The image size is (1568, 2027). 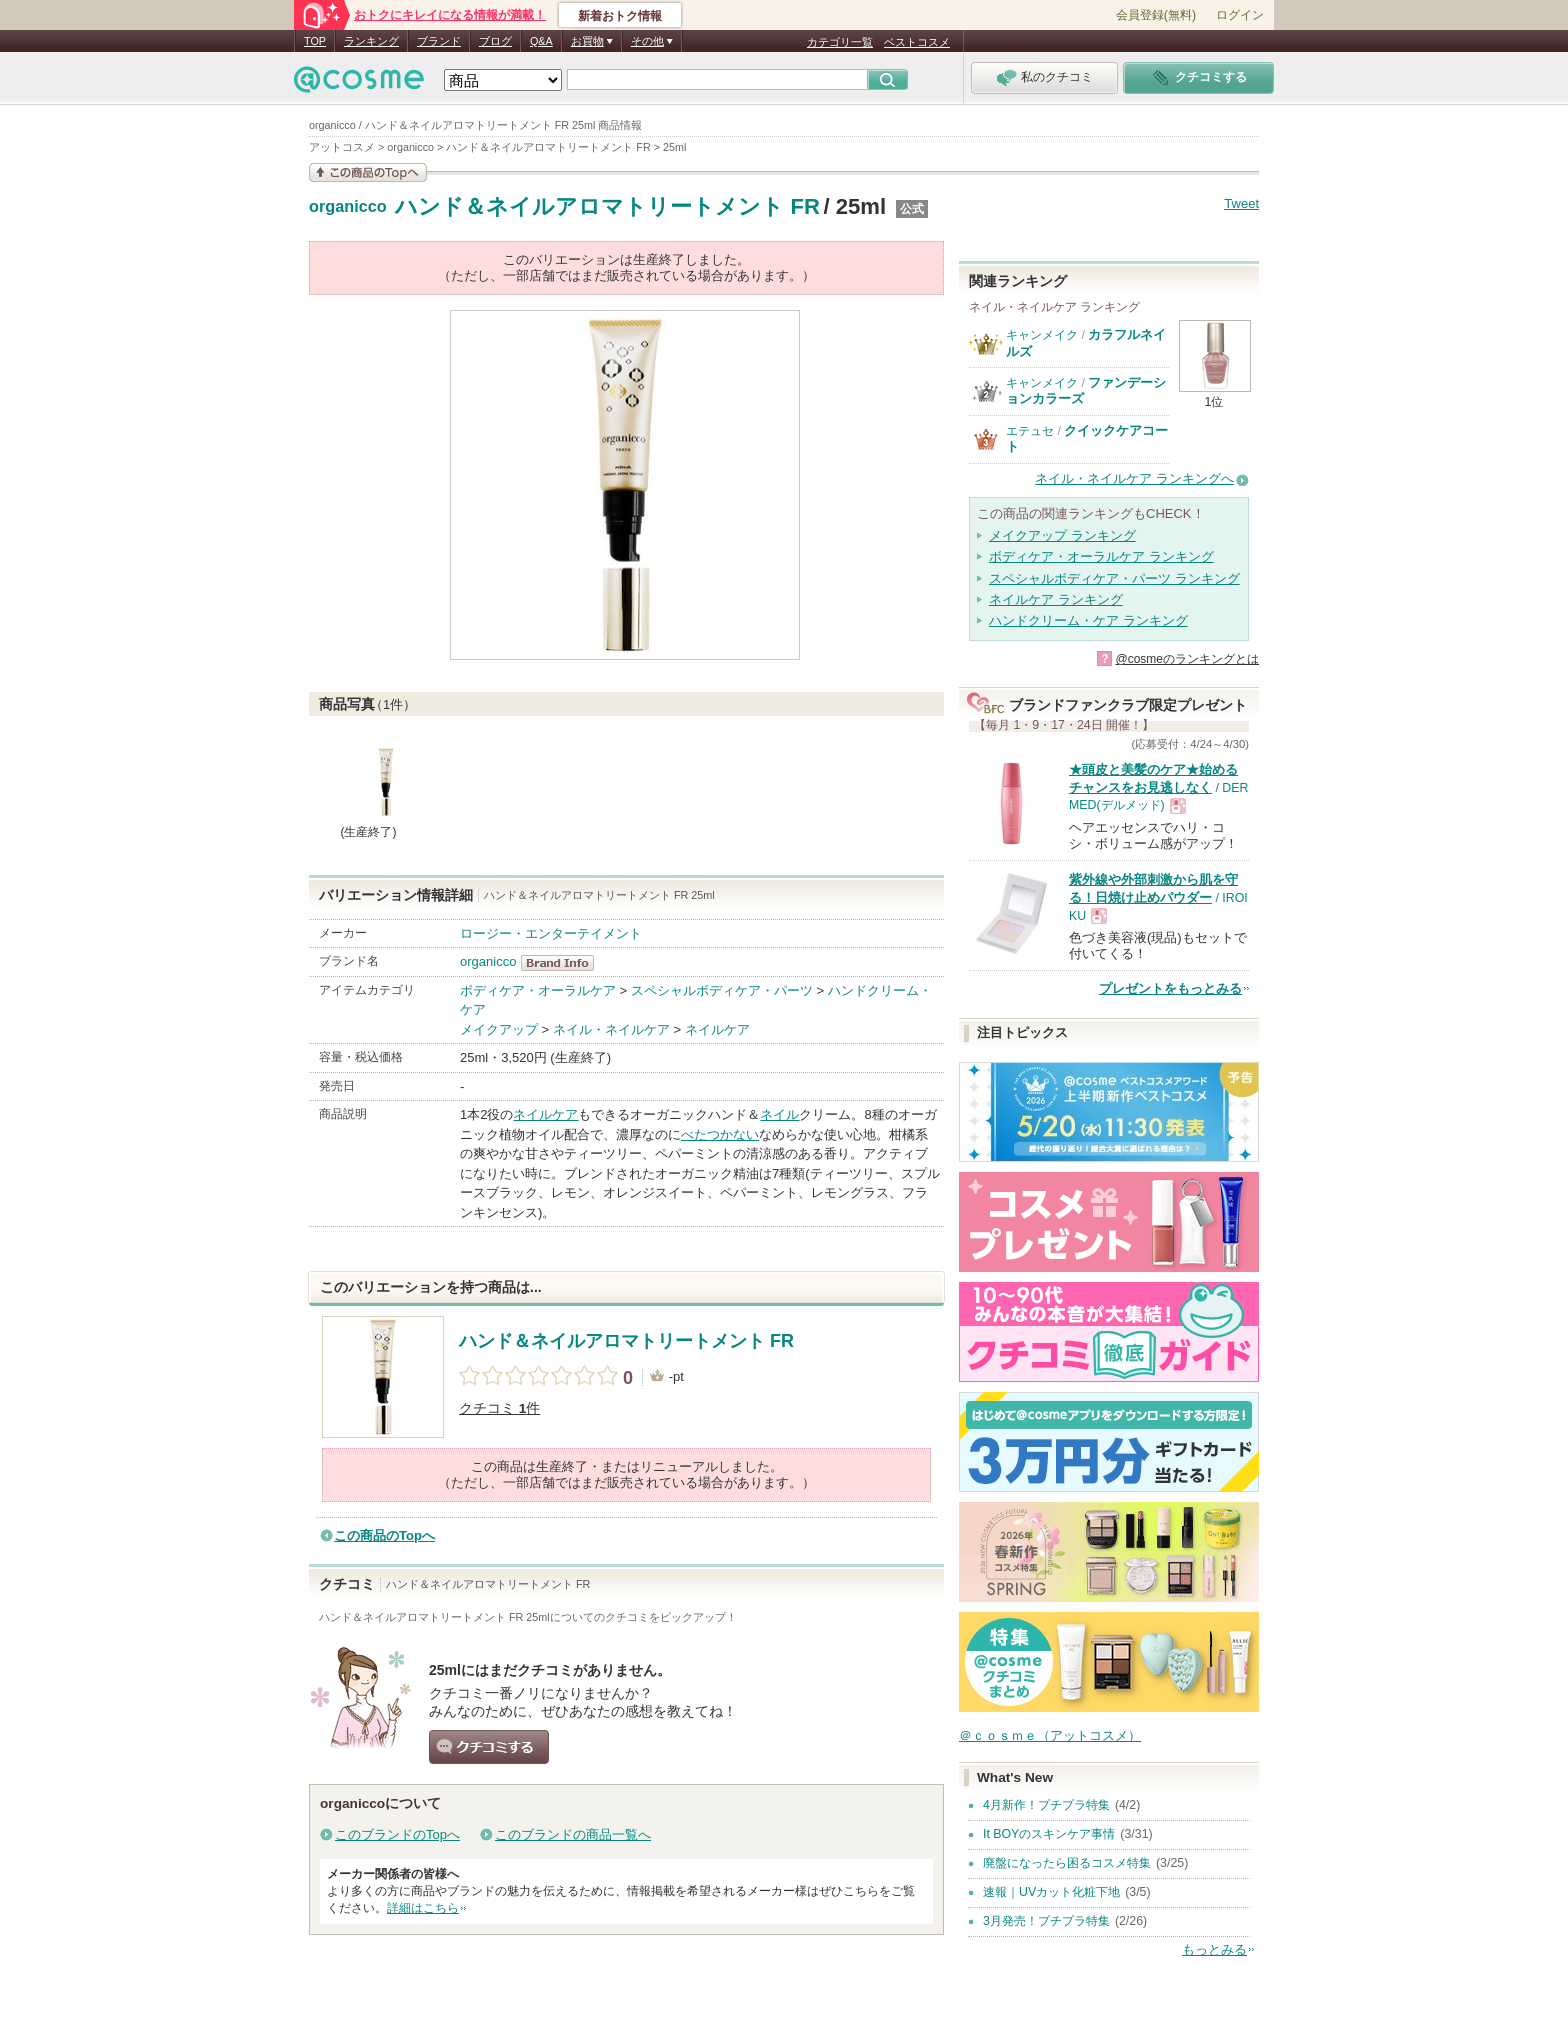 I want to click on ネイル・ネイルケア ランキングへ, so click(x=1134, y=478).